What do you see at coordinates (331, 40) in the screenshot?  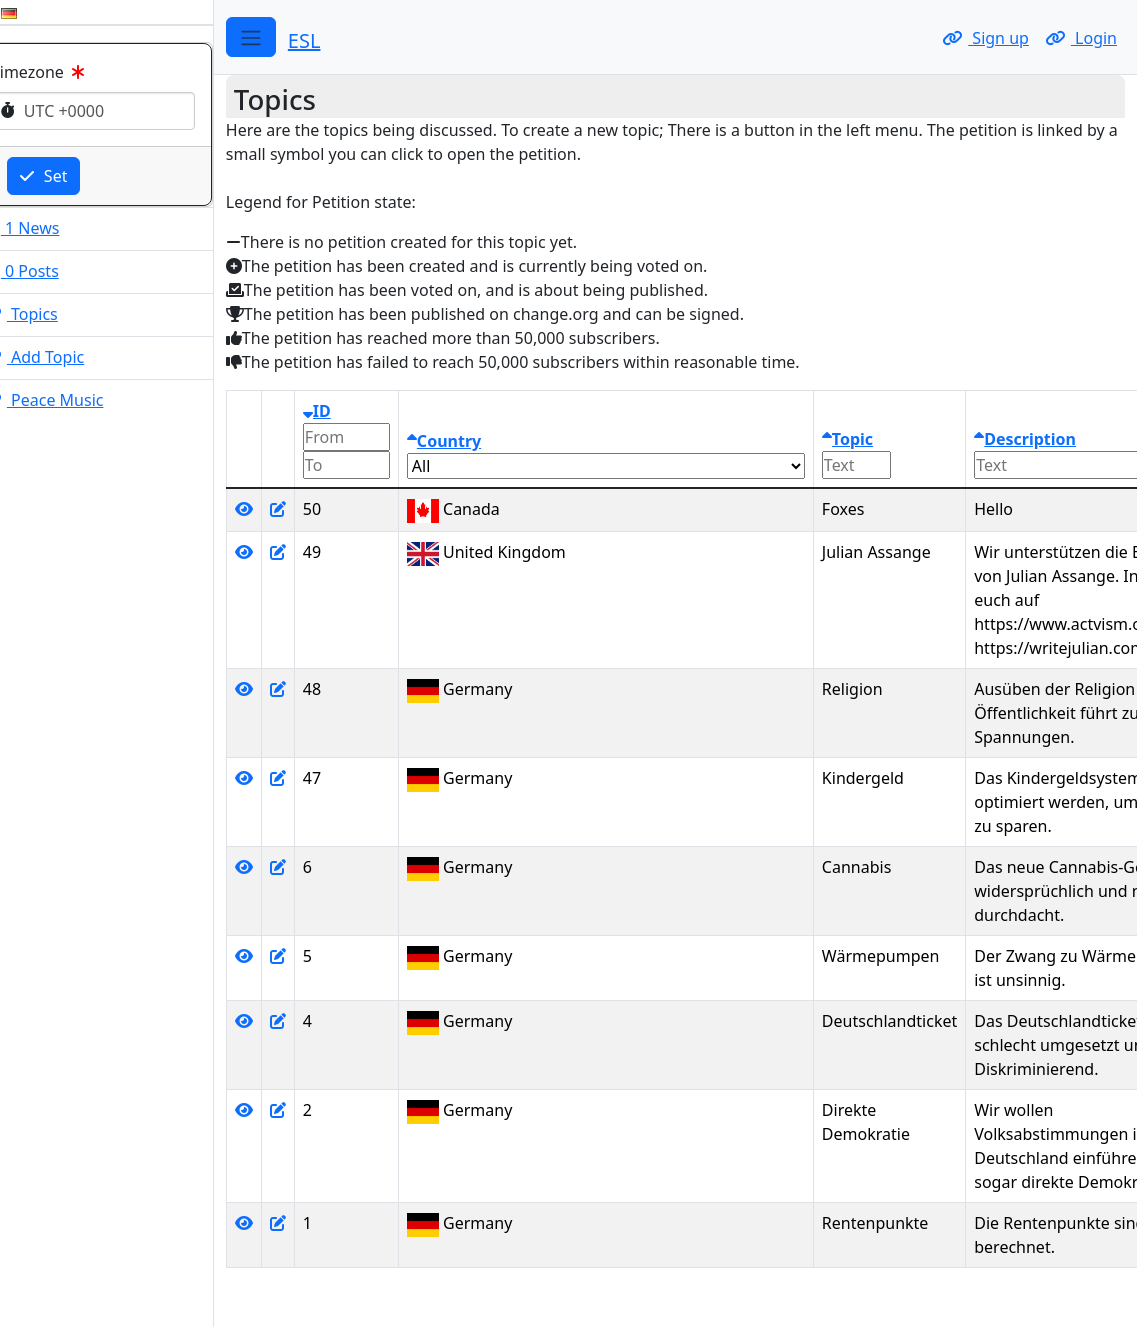 I see `ESL` at bounding box center [331, 40].